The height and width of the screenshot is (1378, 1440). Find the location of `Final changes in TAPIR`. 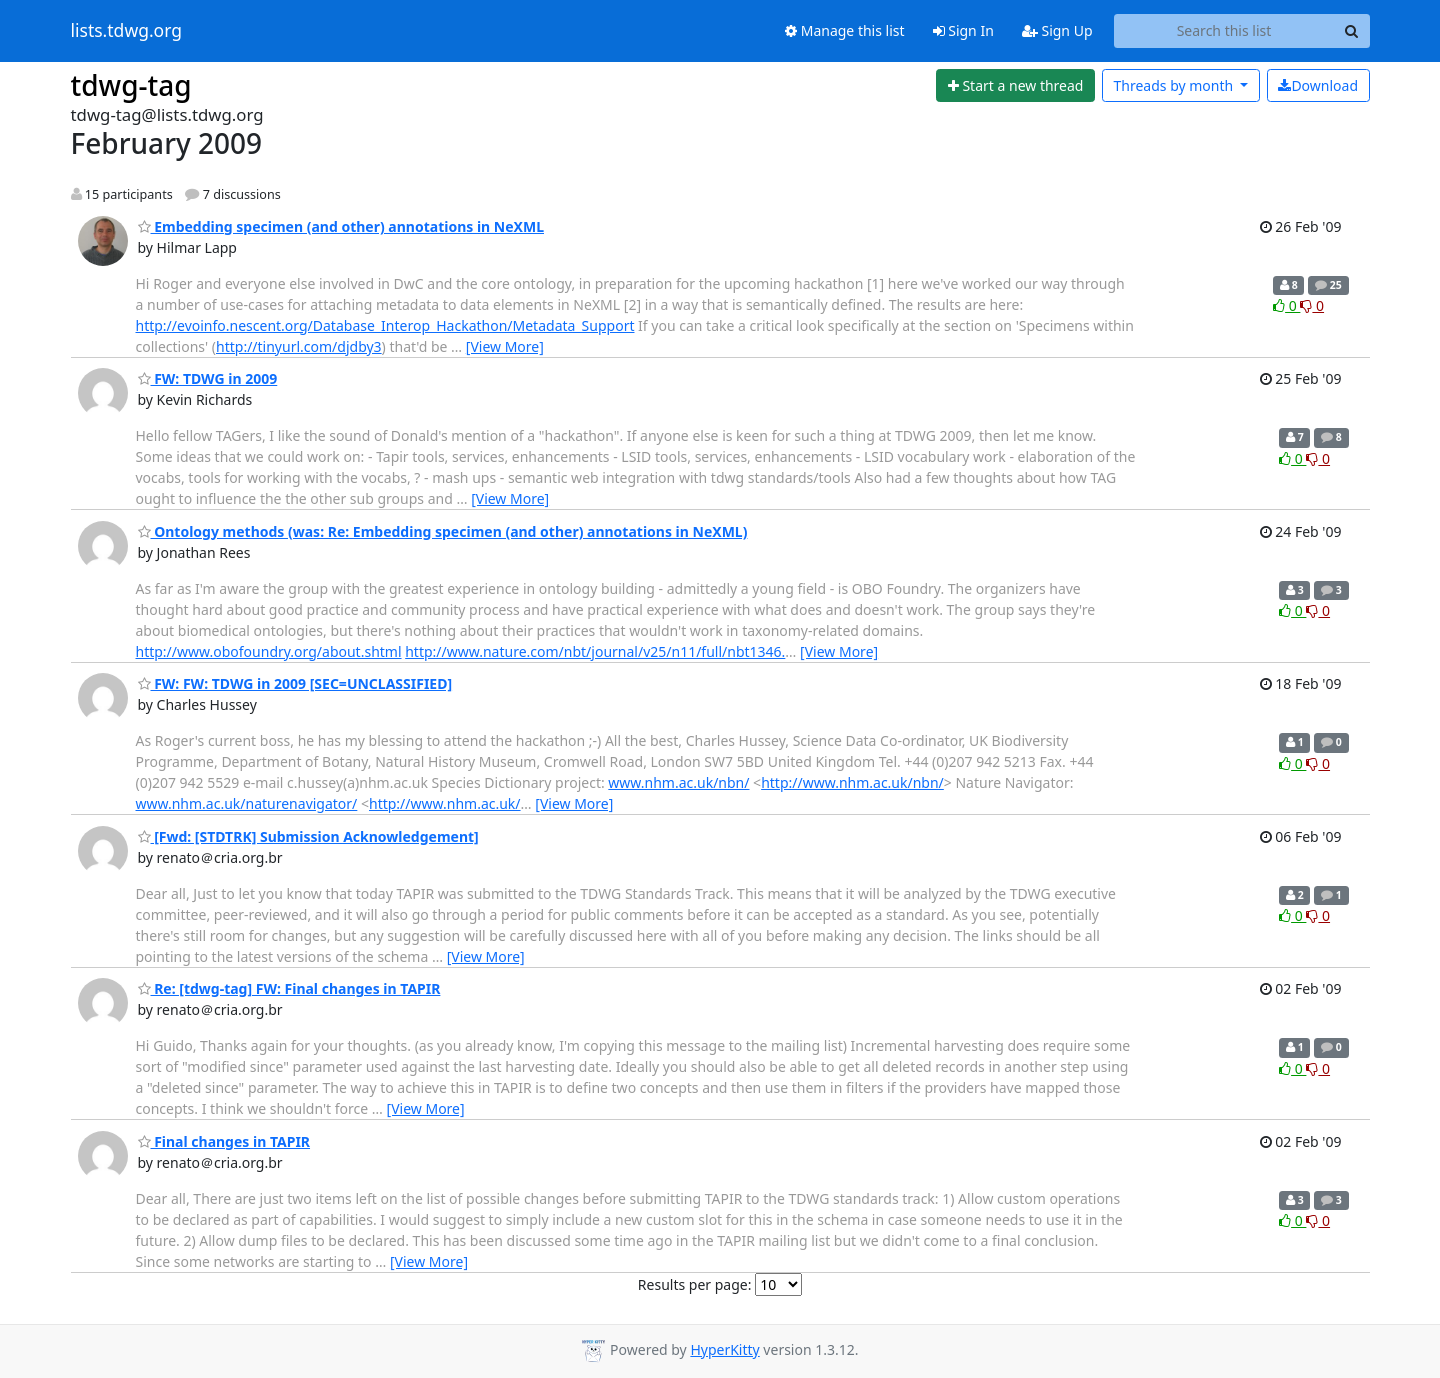

Final changes in TAPIR is located at coordinates (224, 1141).